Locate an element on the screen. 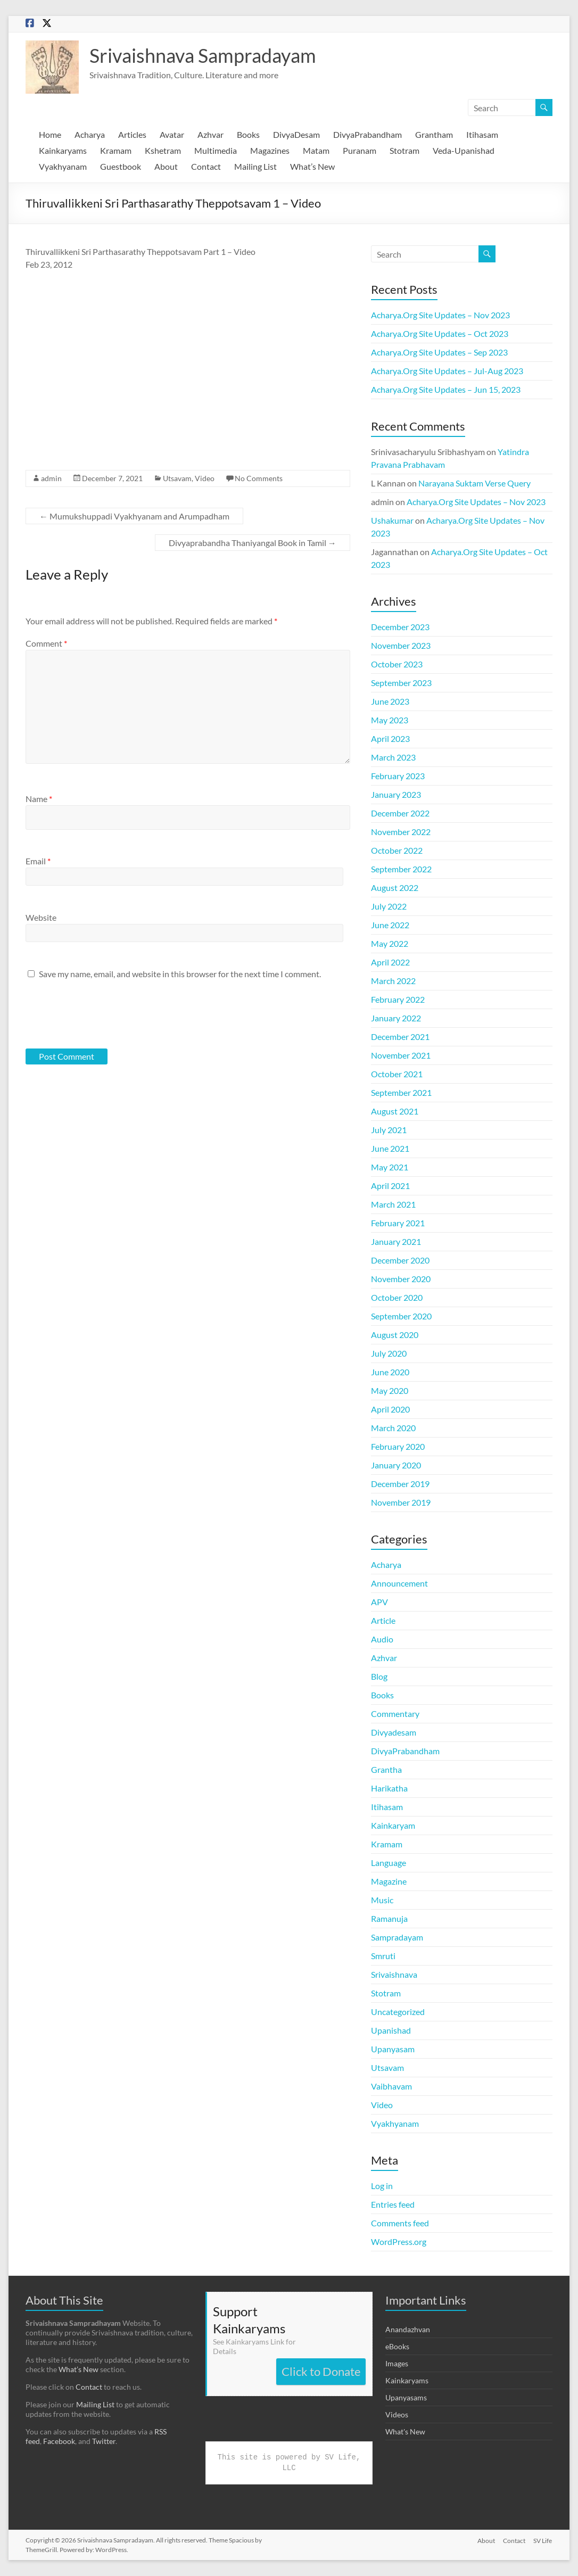  Blog is located at coordinates (379, 1676).